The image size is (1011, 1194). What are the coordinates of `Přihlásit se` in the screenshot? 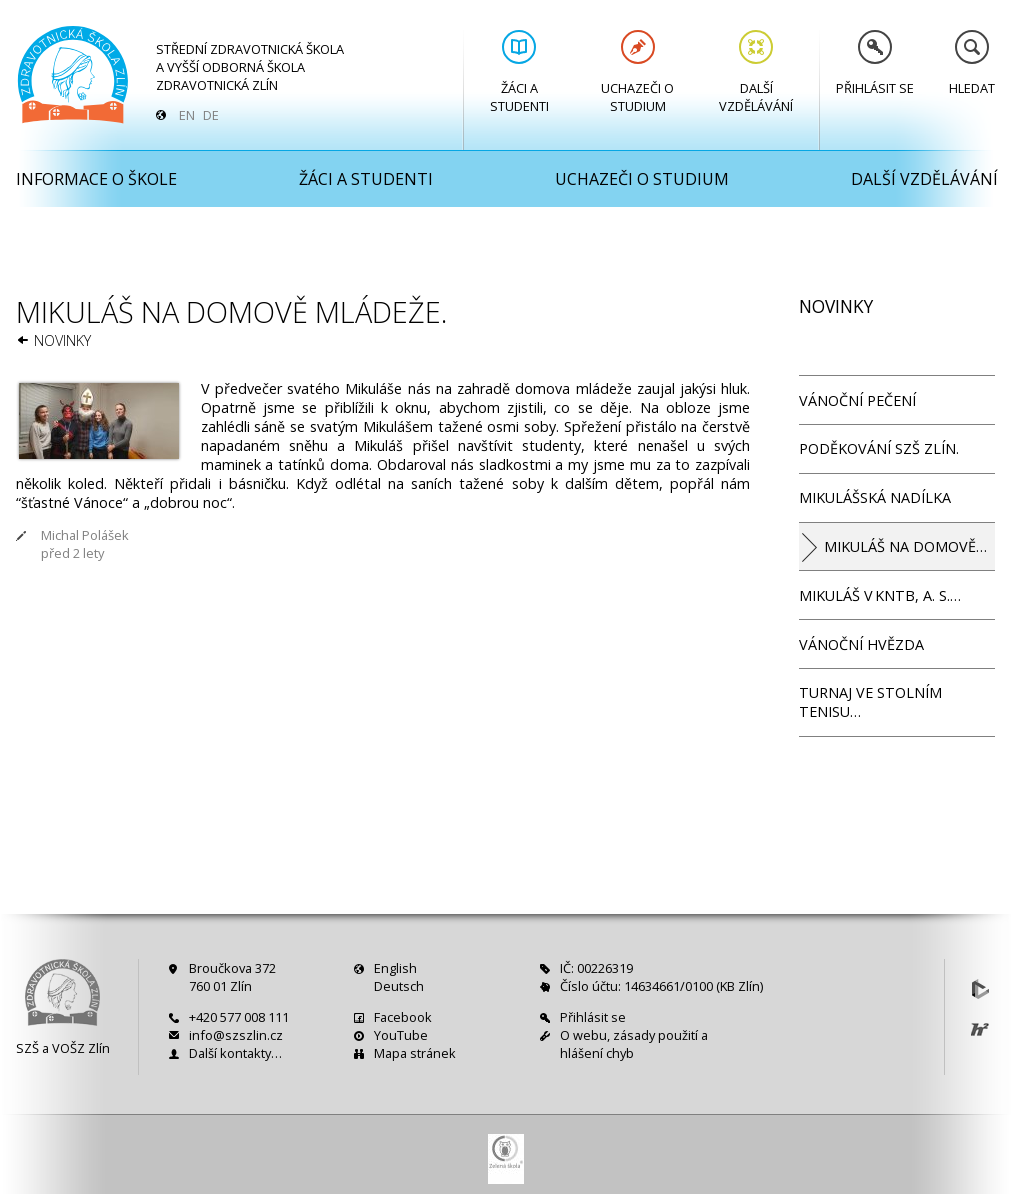 It's located at (875, 63).